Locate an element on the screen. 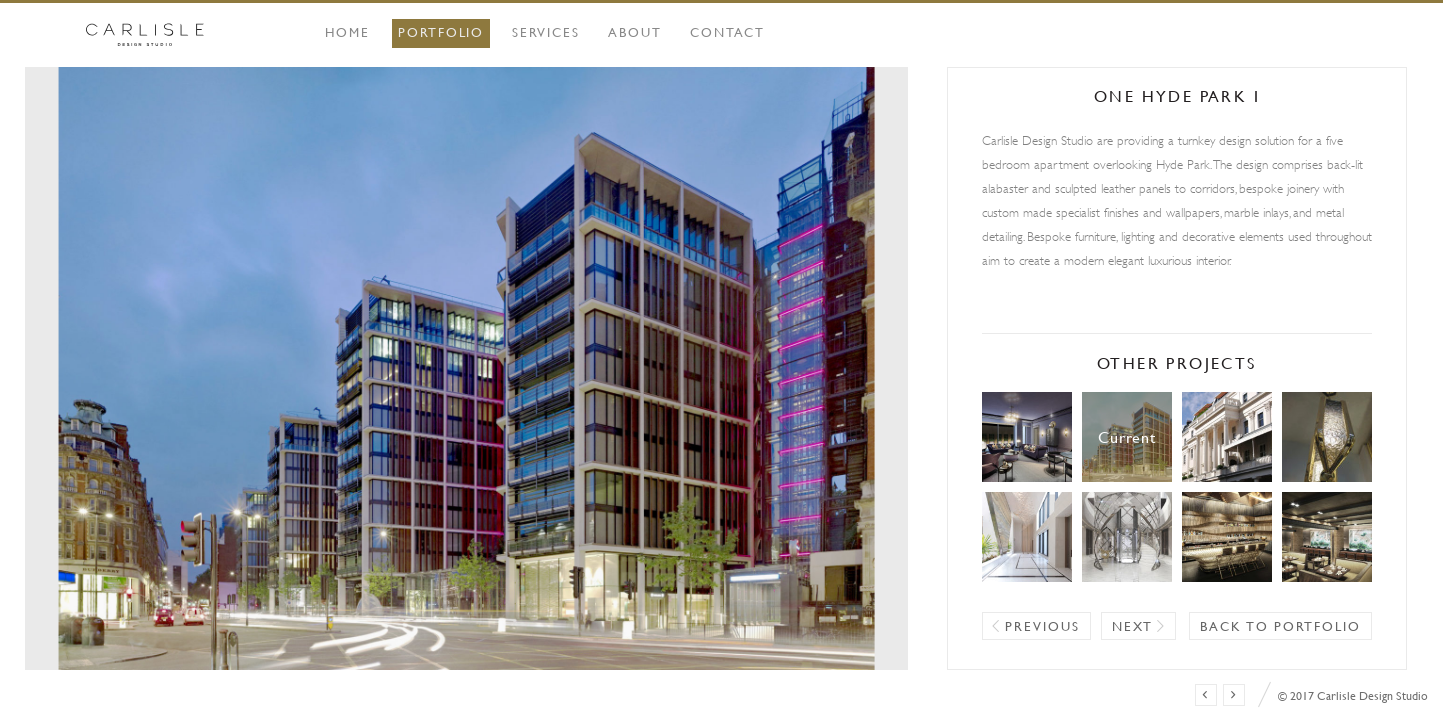 The width and height of the screenshot is (1443, 720). Contact is located at coordinates (728, 32).